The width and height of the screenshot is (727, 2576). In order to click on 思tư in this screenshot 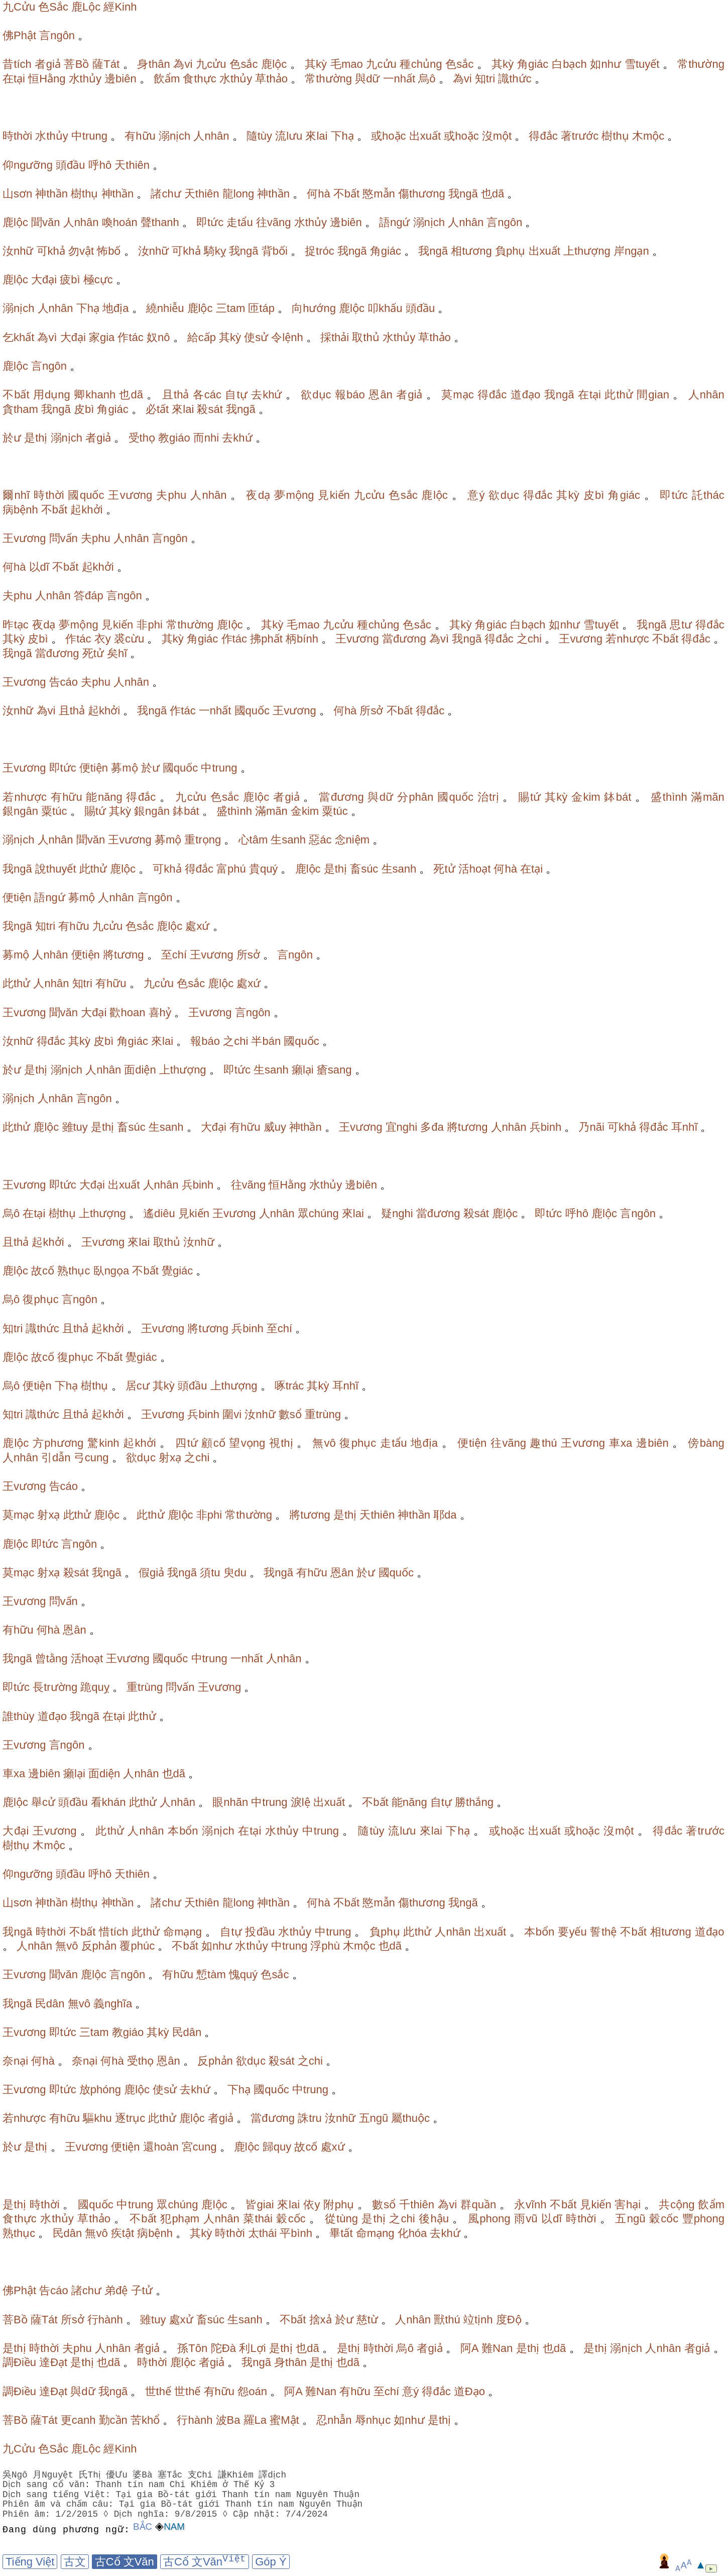, I will do `click(681, 624)`.